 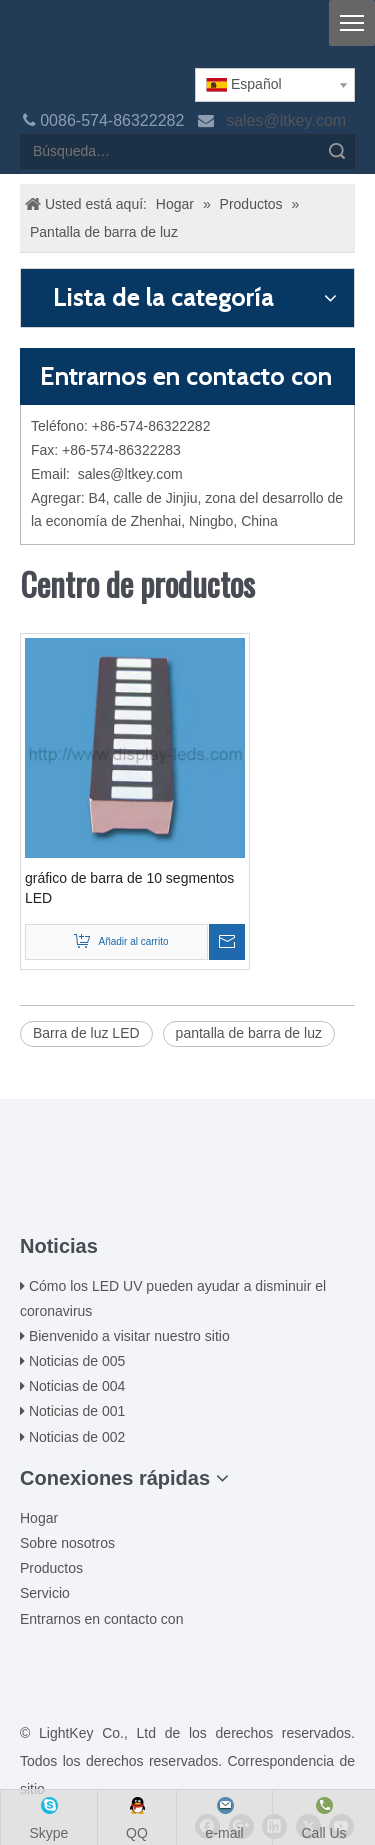 What do you see at coordinates (39, 1518) in the screenshot?
I see `Hogar` at bounding box center [39, 1518].